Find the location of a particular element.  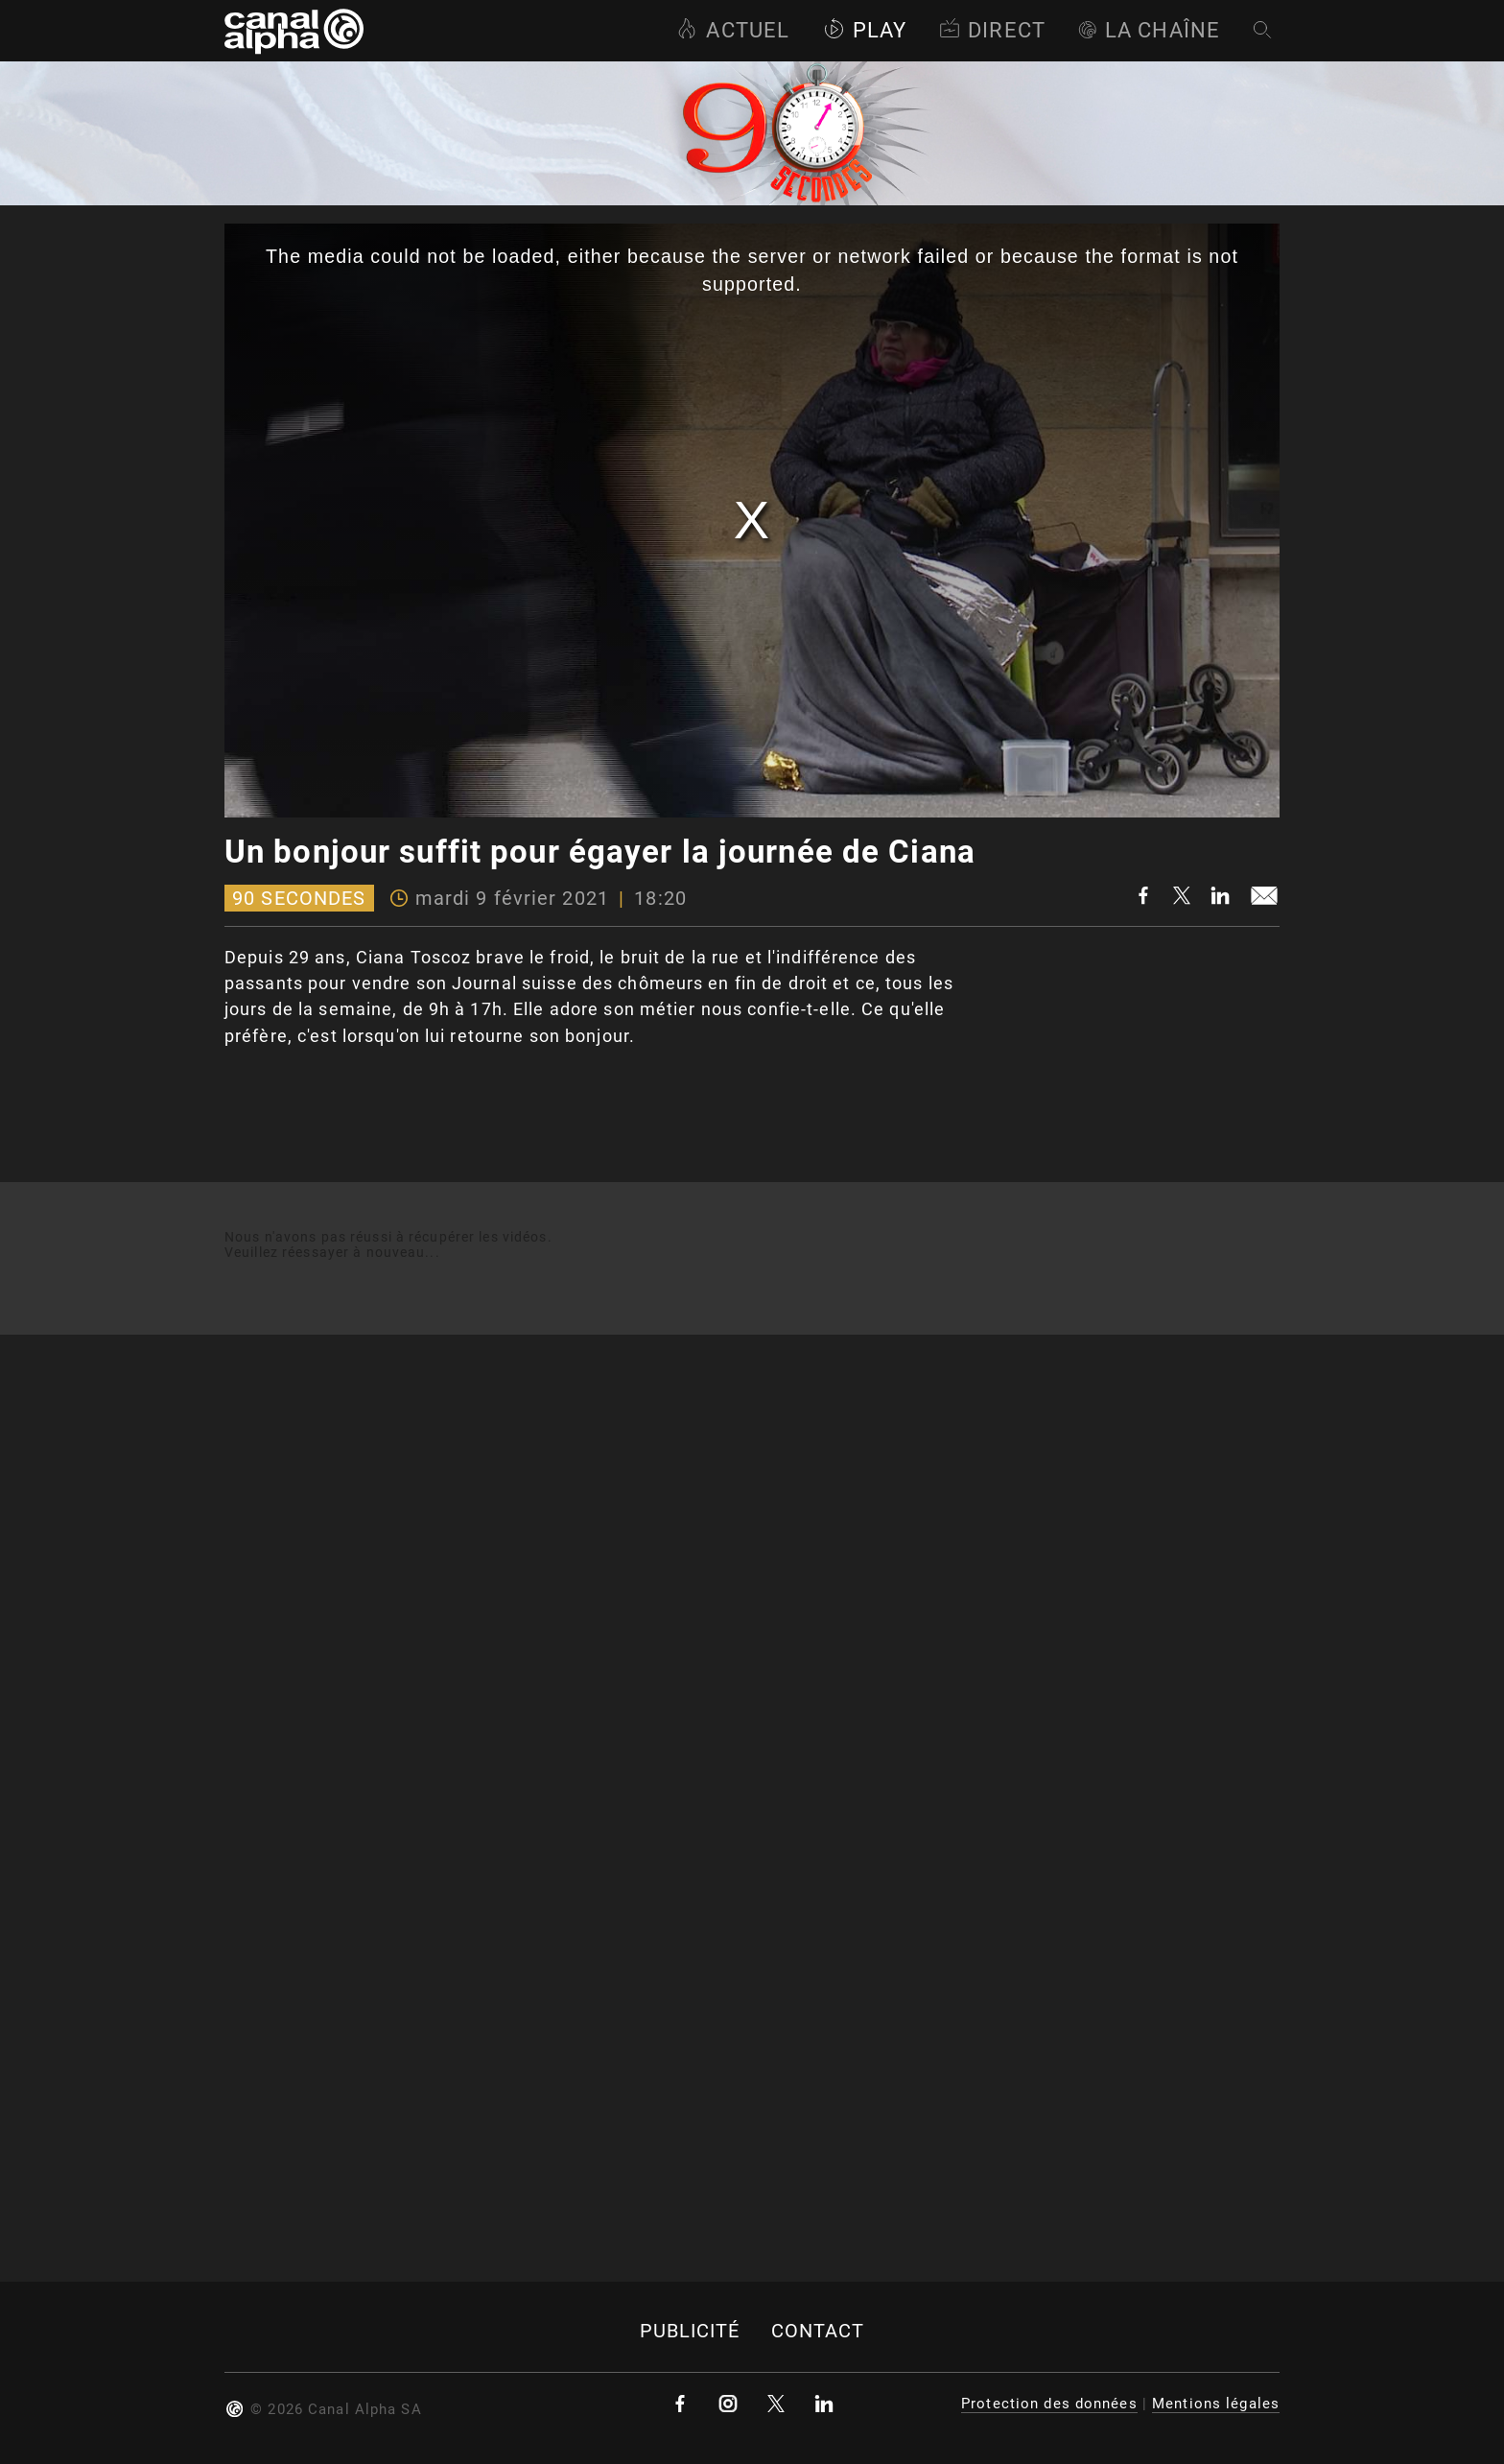

Mentions légales is located at coordinates (1216, 2403).